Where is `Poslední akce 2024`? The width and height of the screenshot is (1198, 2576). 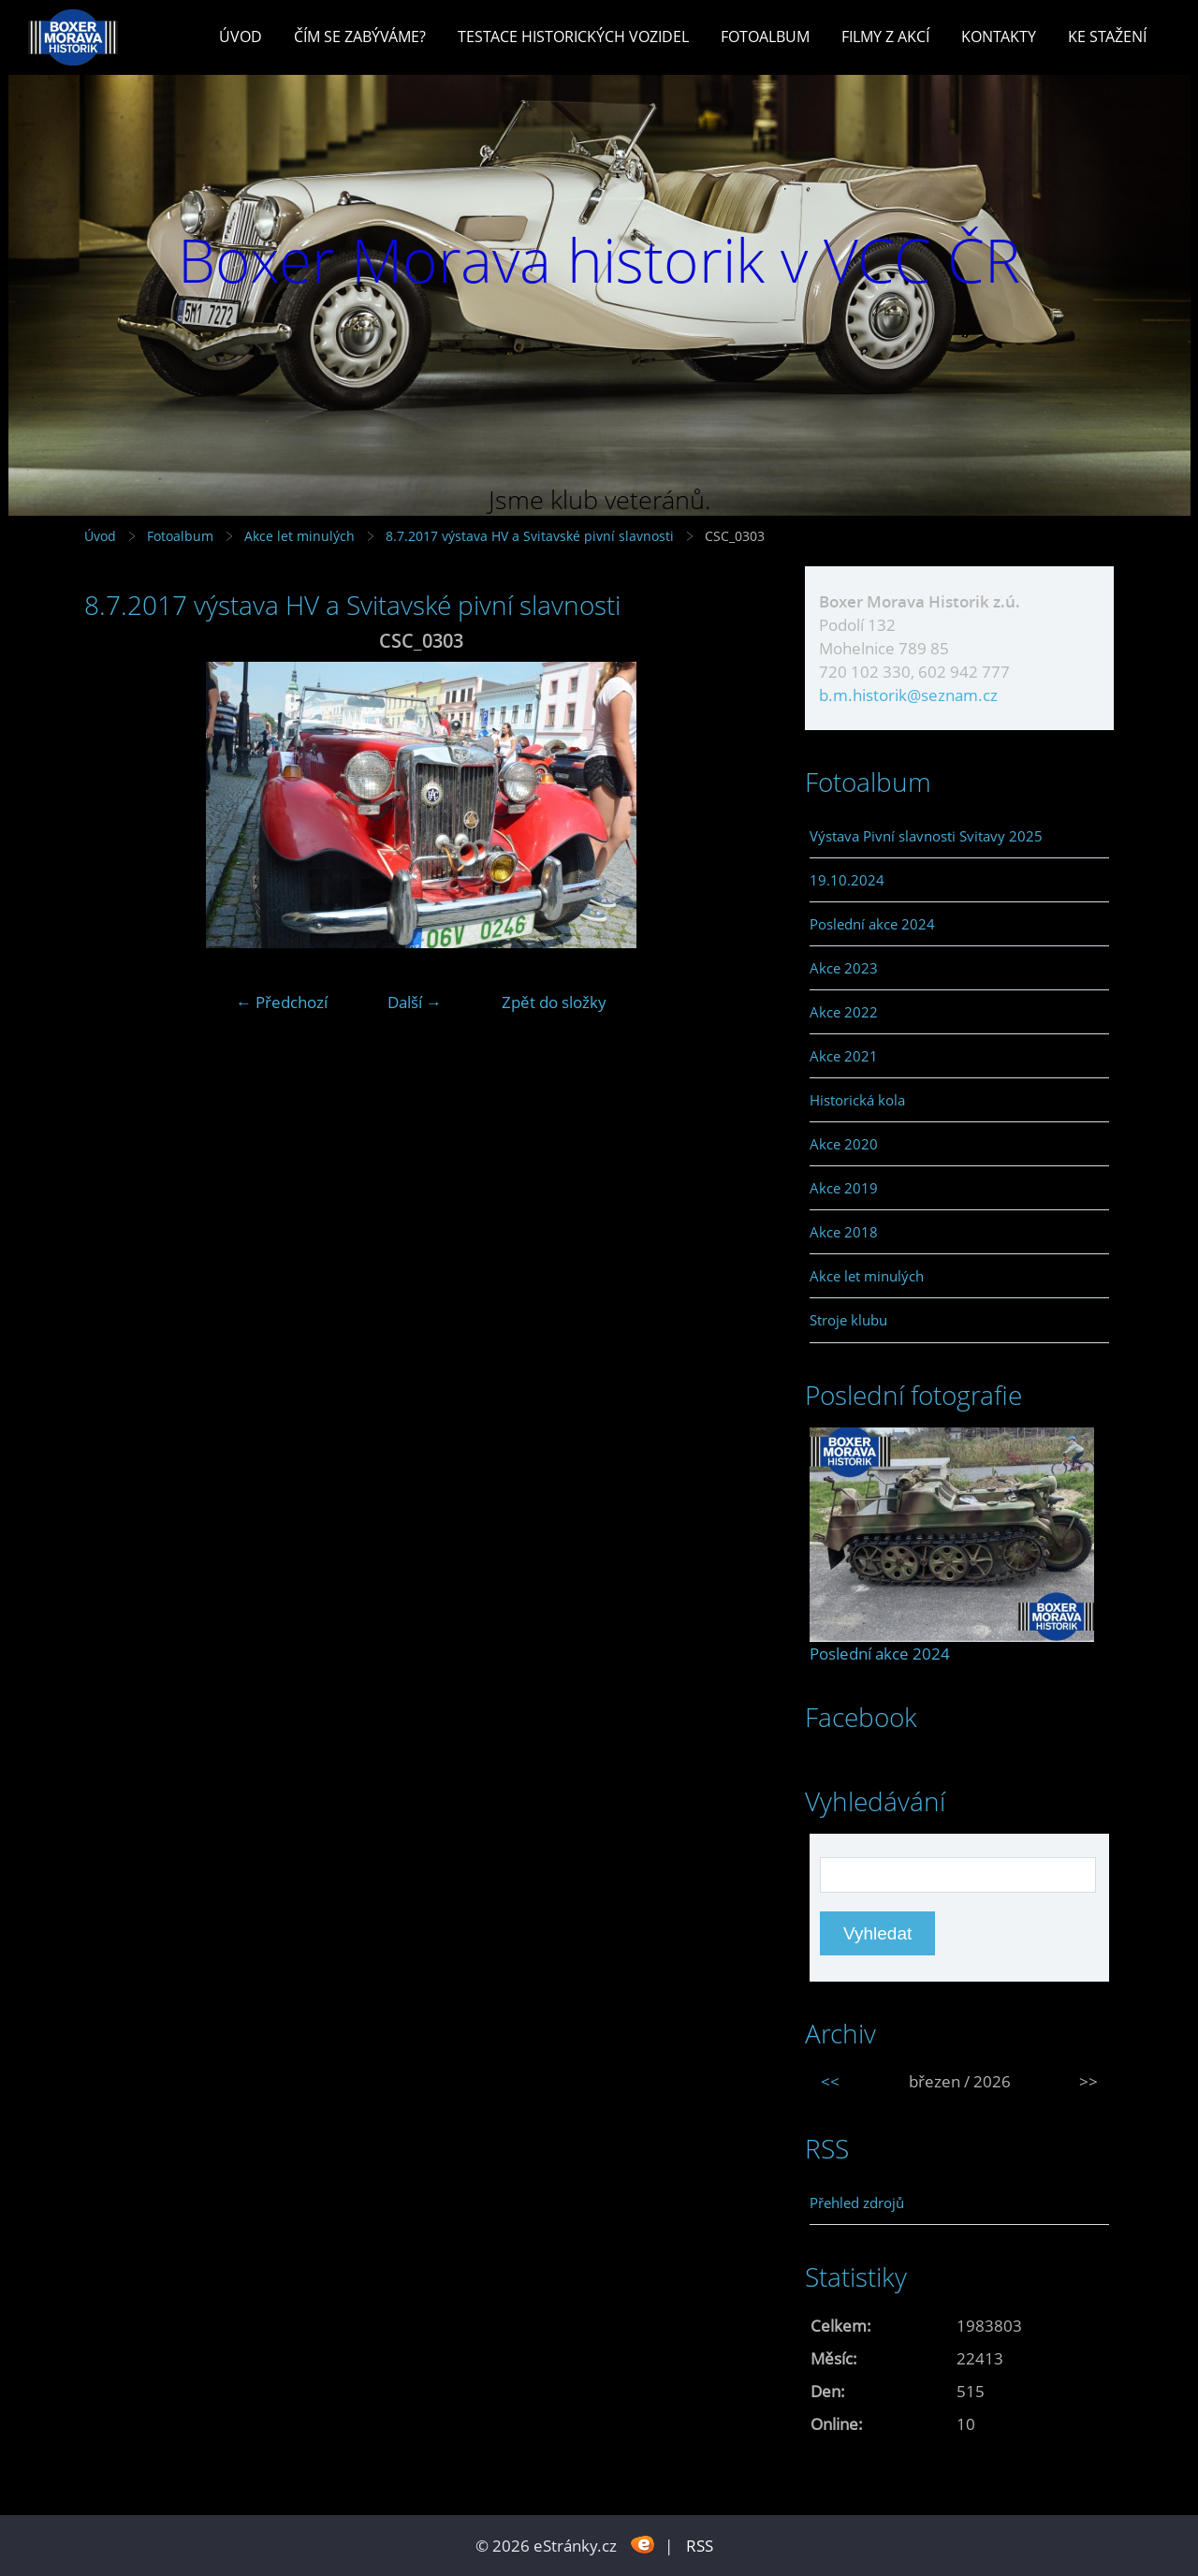 Poslední akce 2024 is located at coordinates (872, 924).